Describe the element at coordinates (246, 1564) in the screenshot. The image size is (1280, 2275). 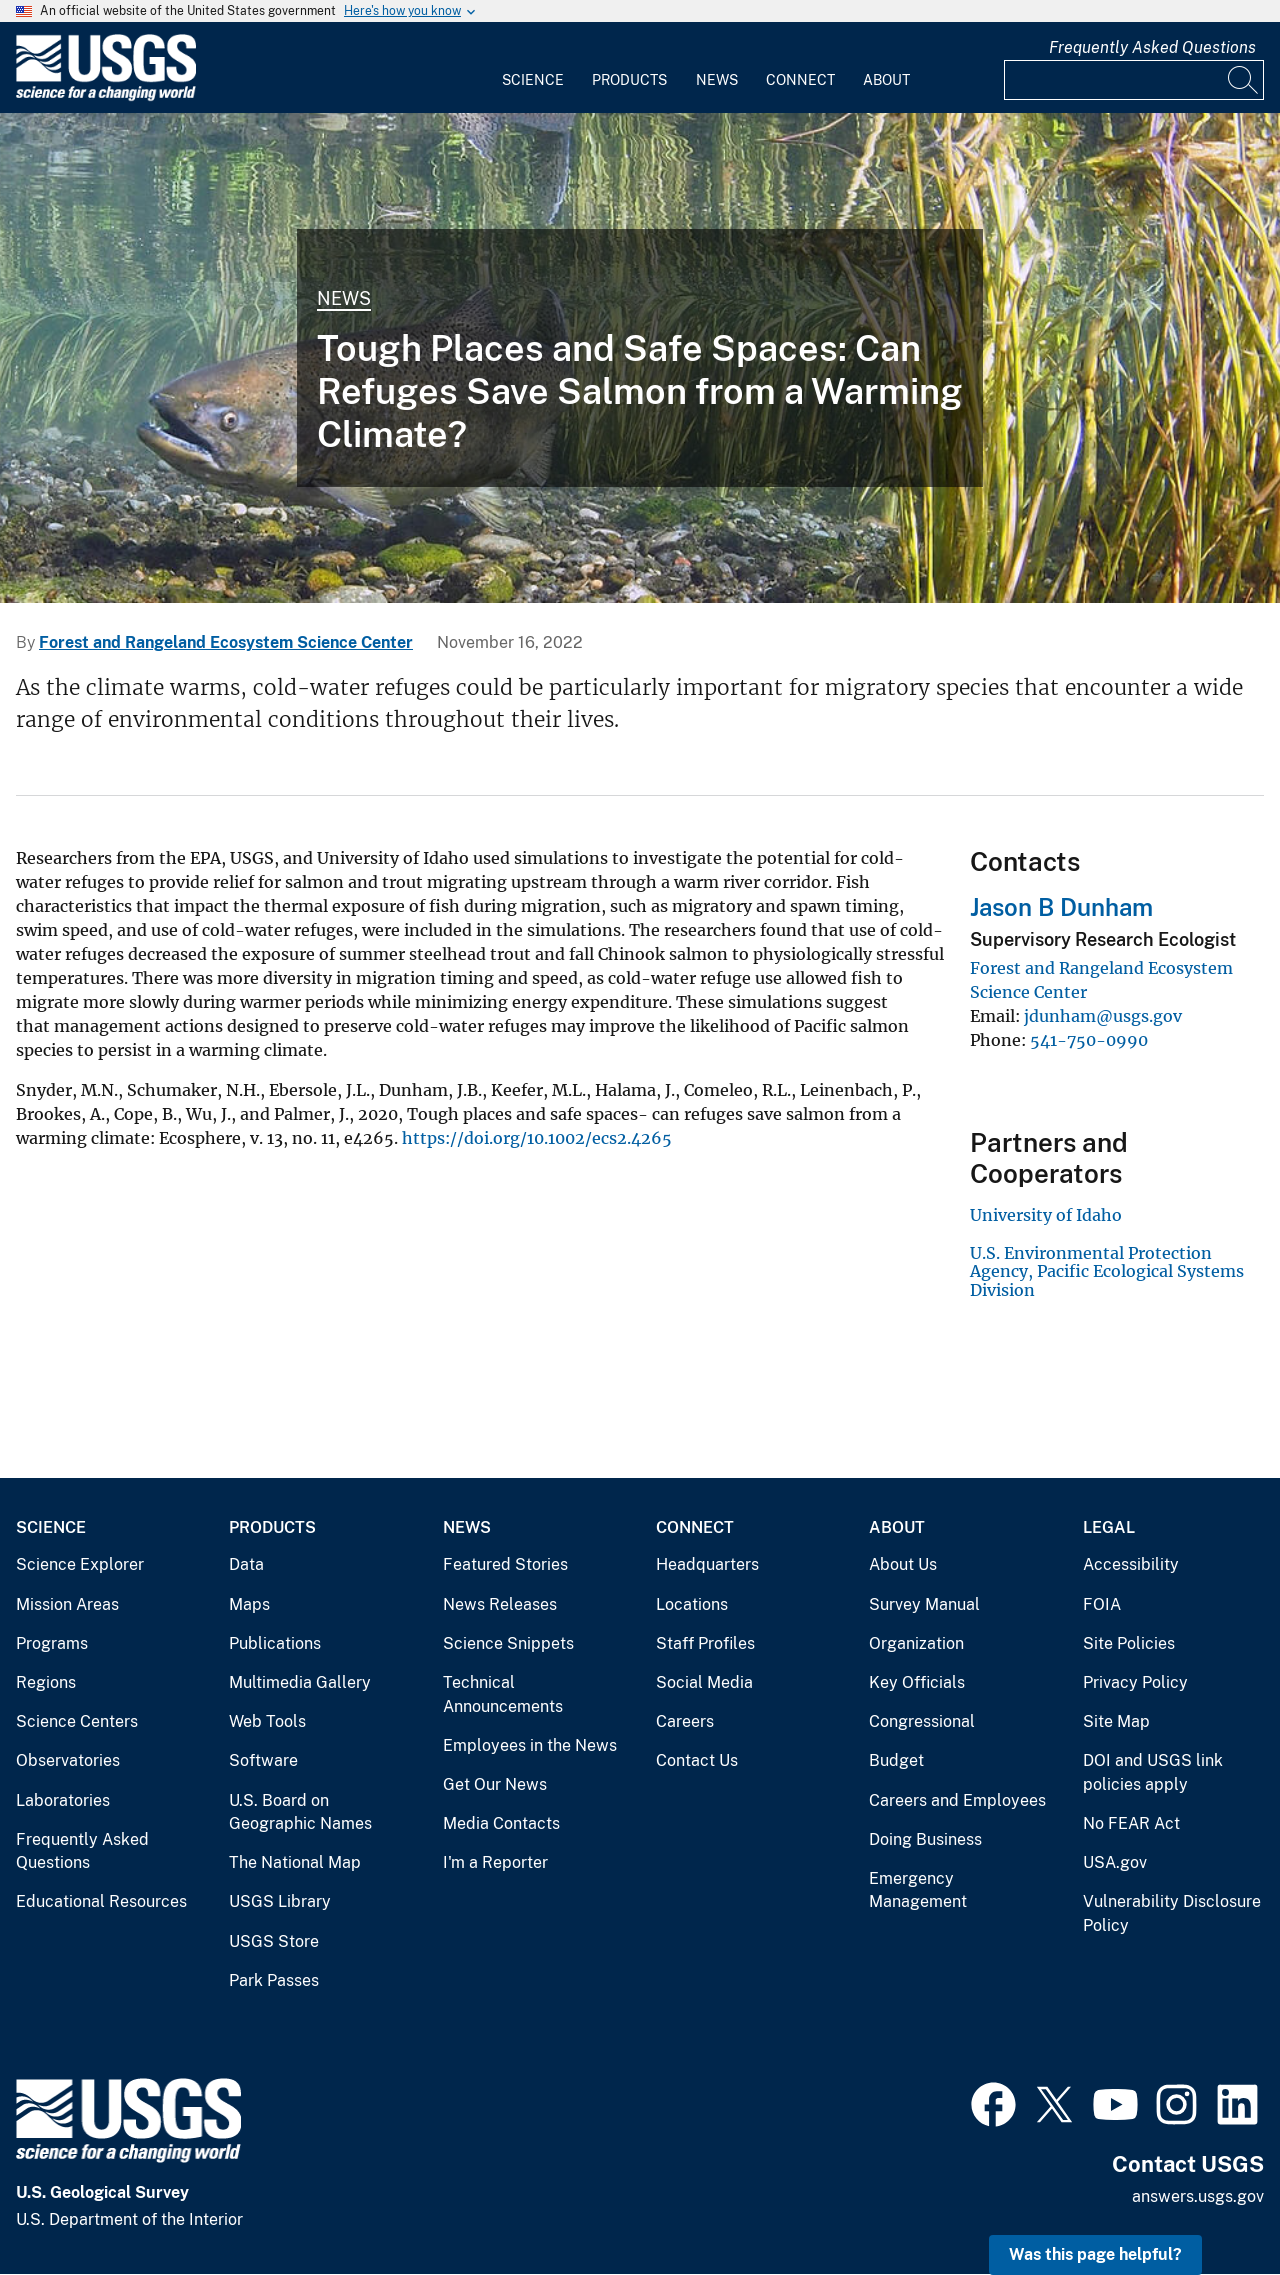
I see `Data` at that location.